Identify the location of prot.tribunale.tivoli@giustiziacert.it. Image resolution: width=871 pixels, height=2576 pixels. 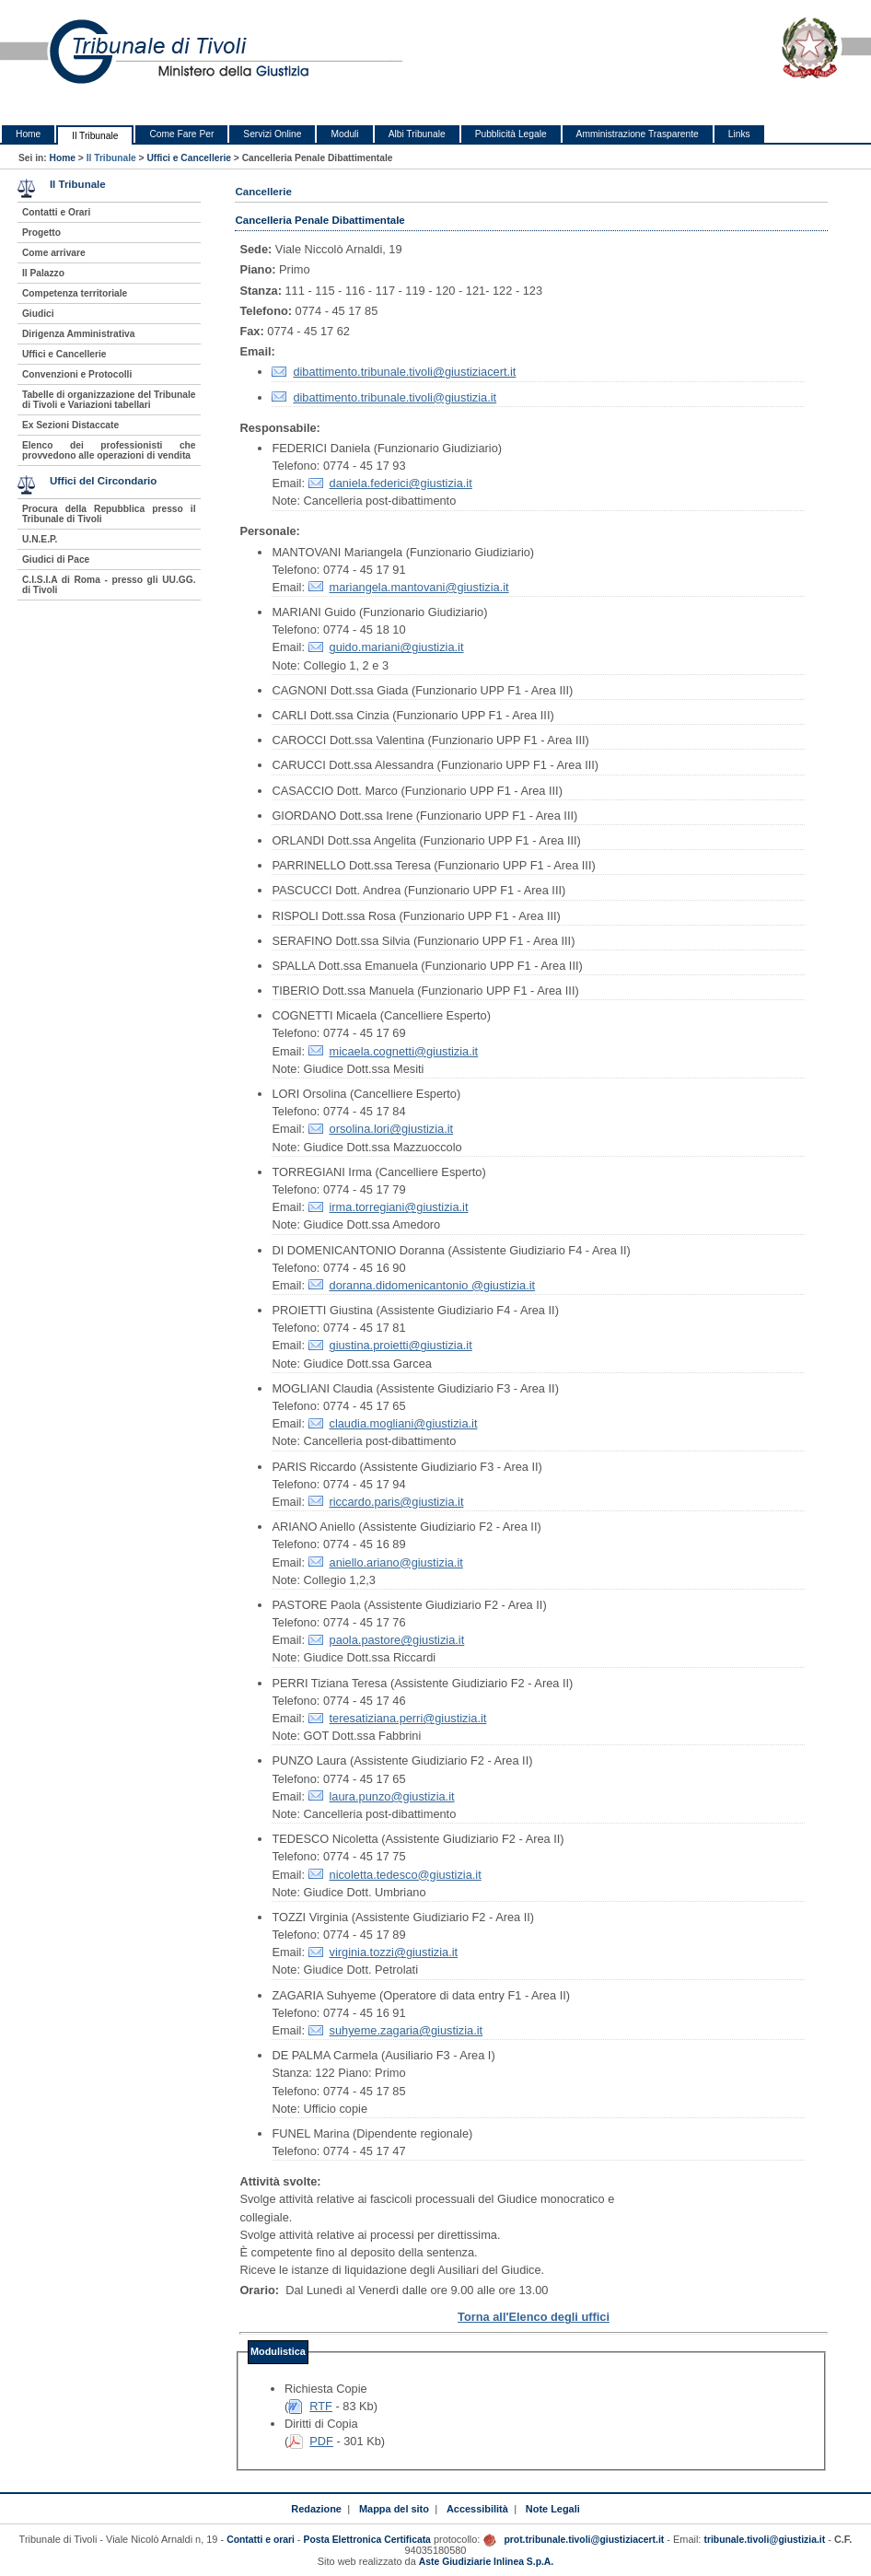
(584, 2540).